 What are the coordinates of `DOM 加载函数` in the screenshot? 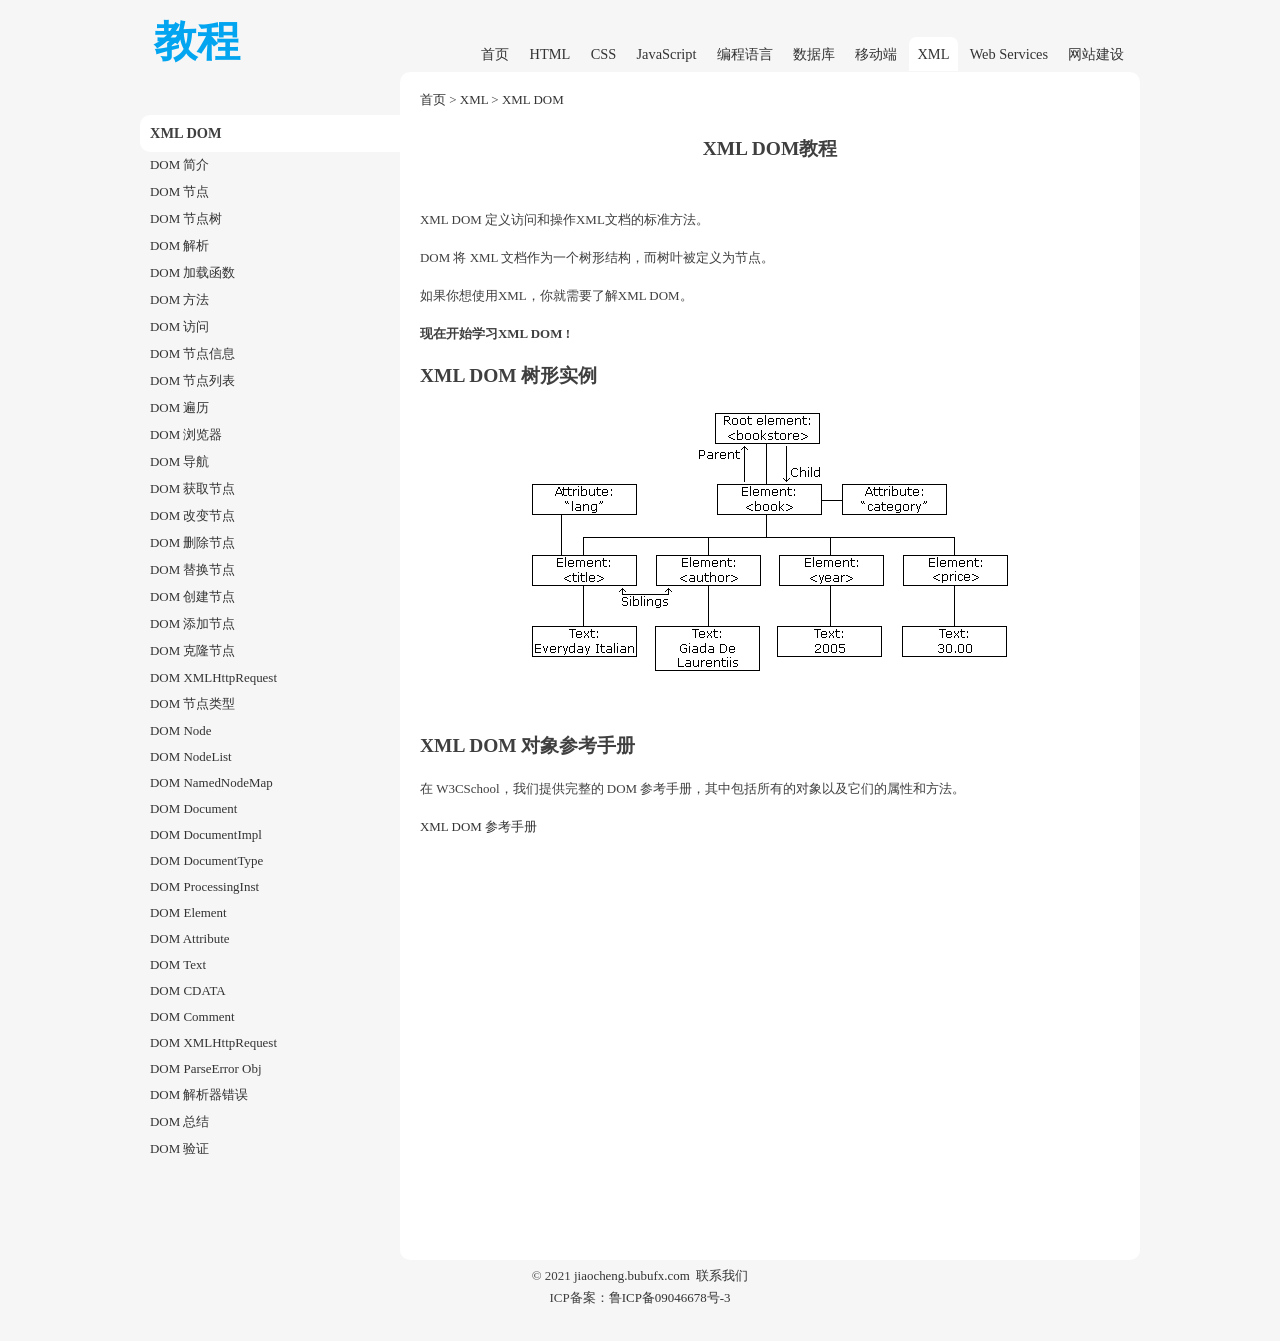 It's located at (192, 272).